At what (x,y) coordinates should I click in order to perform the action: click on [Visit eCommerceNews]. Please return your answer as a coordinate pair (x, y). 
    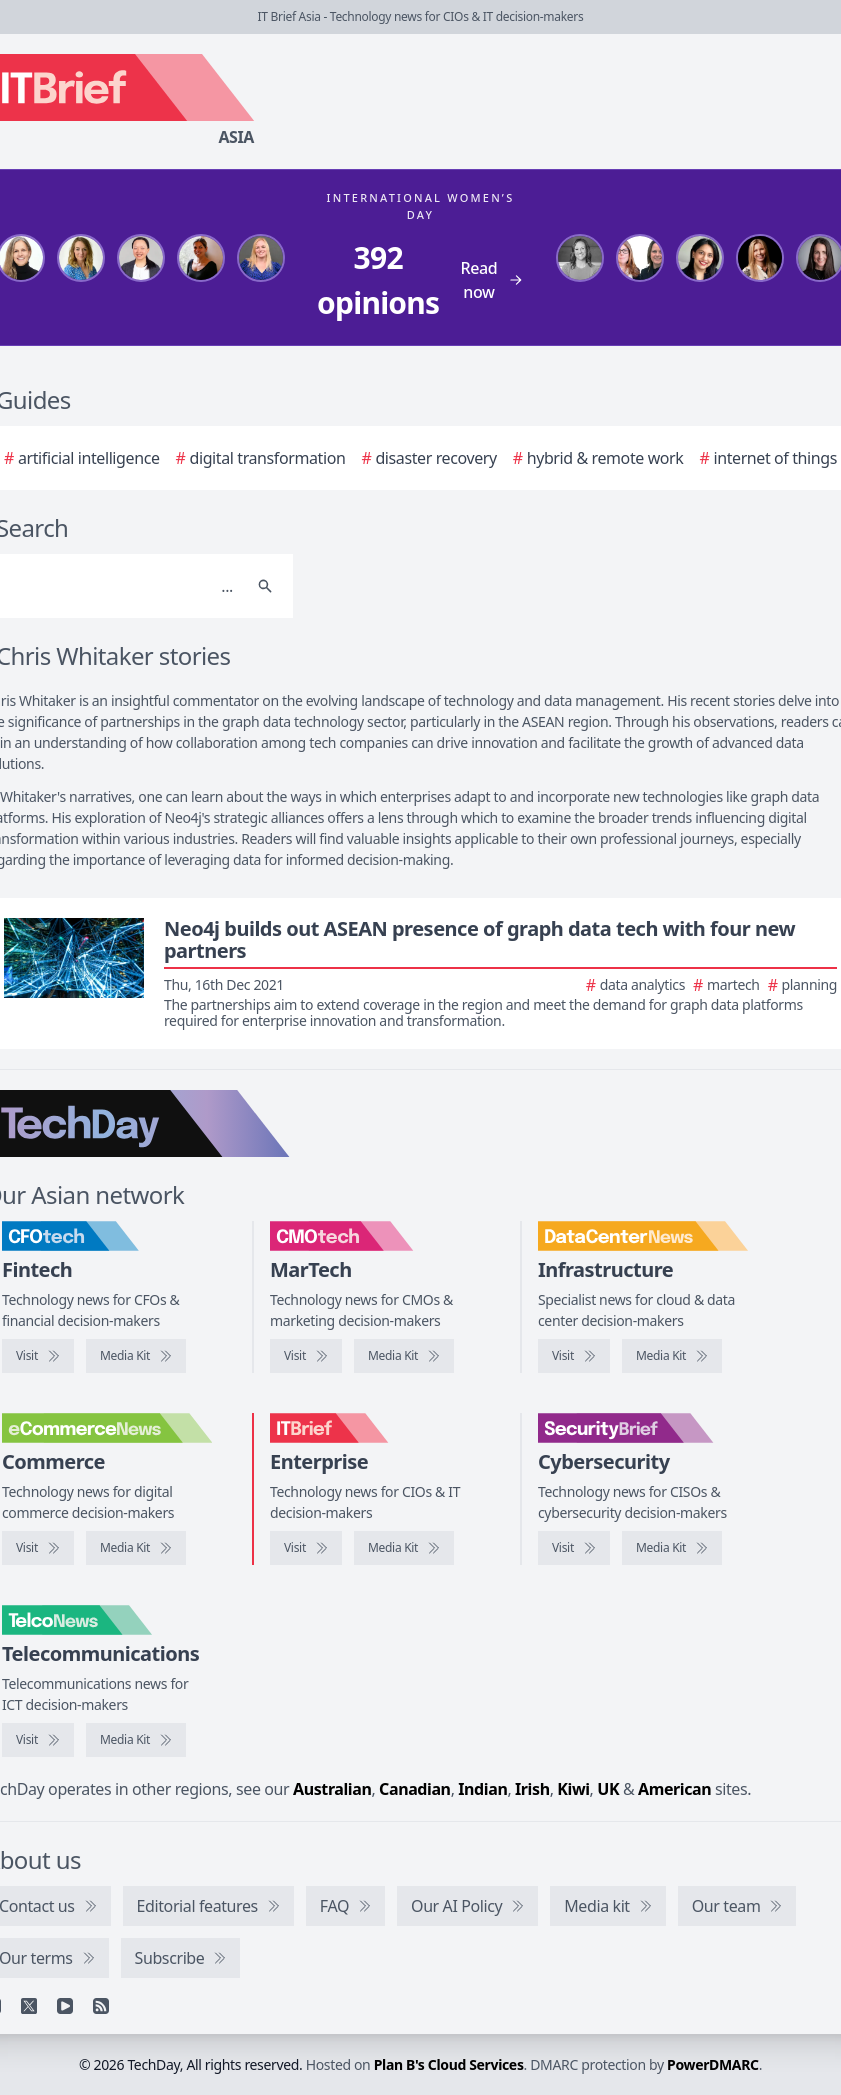
    Looking at the image, I should click on (38, 1548).